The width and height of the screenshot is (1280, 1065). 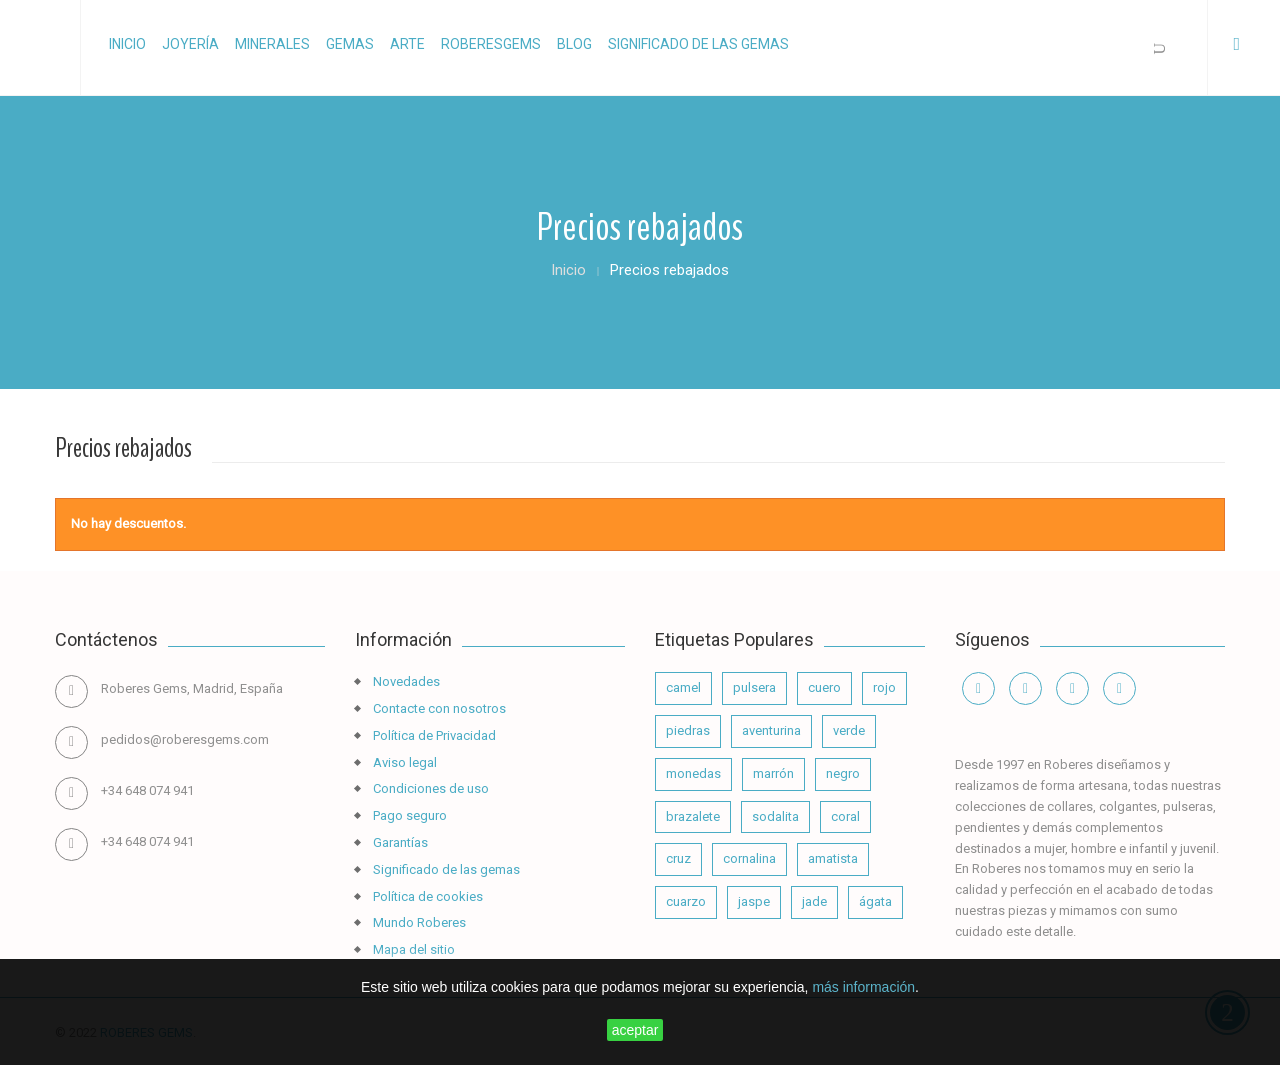 I want to click on Minerales, so click(x=272, y=44).